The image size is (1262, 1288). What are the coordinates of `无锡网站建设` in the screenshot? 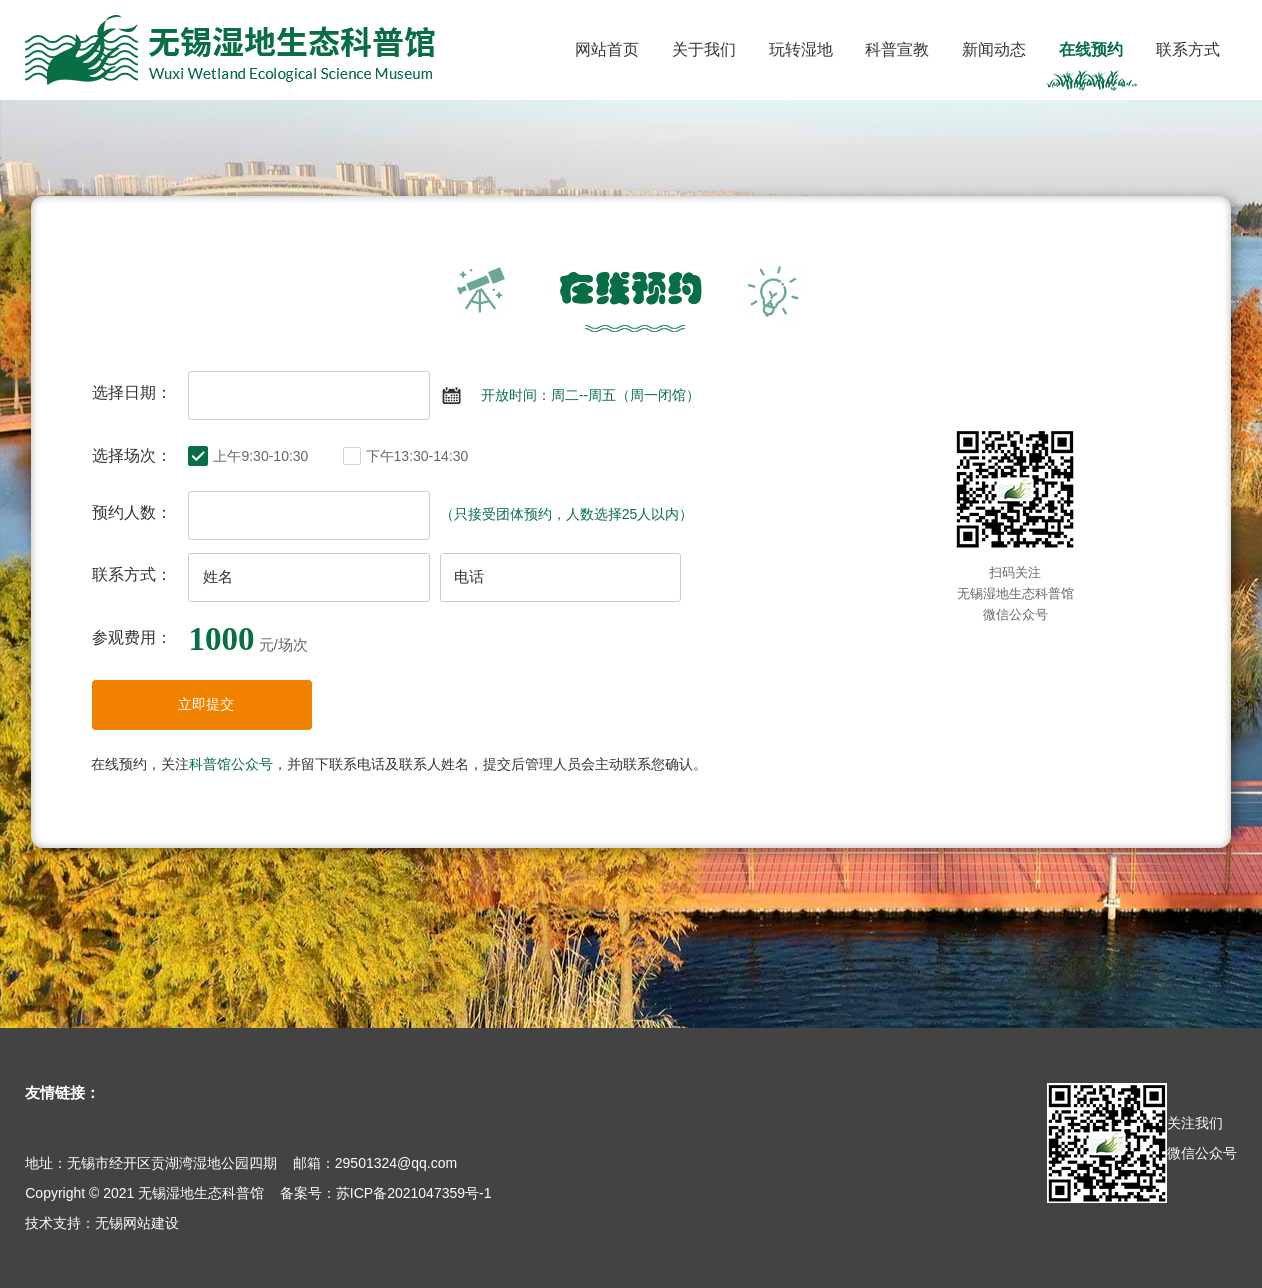 It's located at (137, 1223).